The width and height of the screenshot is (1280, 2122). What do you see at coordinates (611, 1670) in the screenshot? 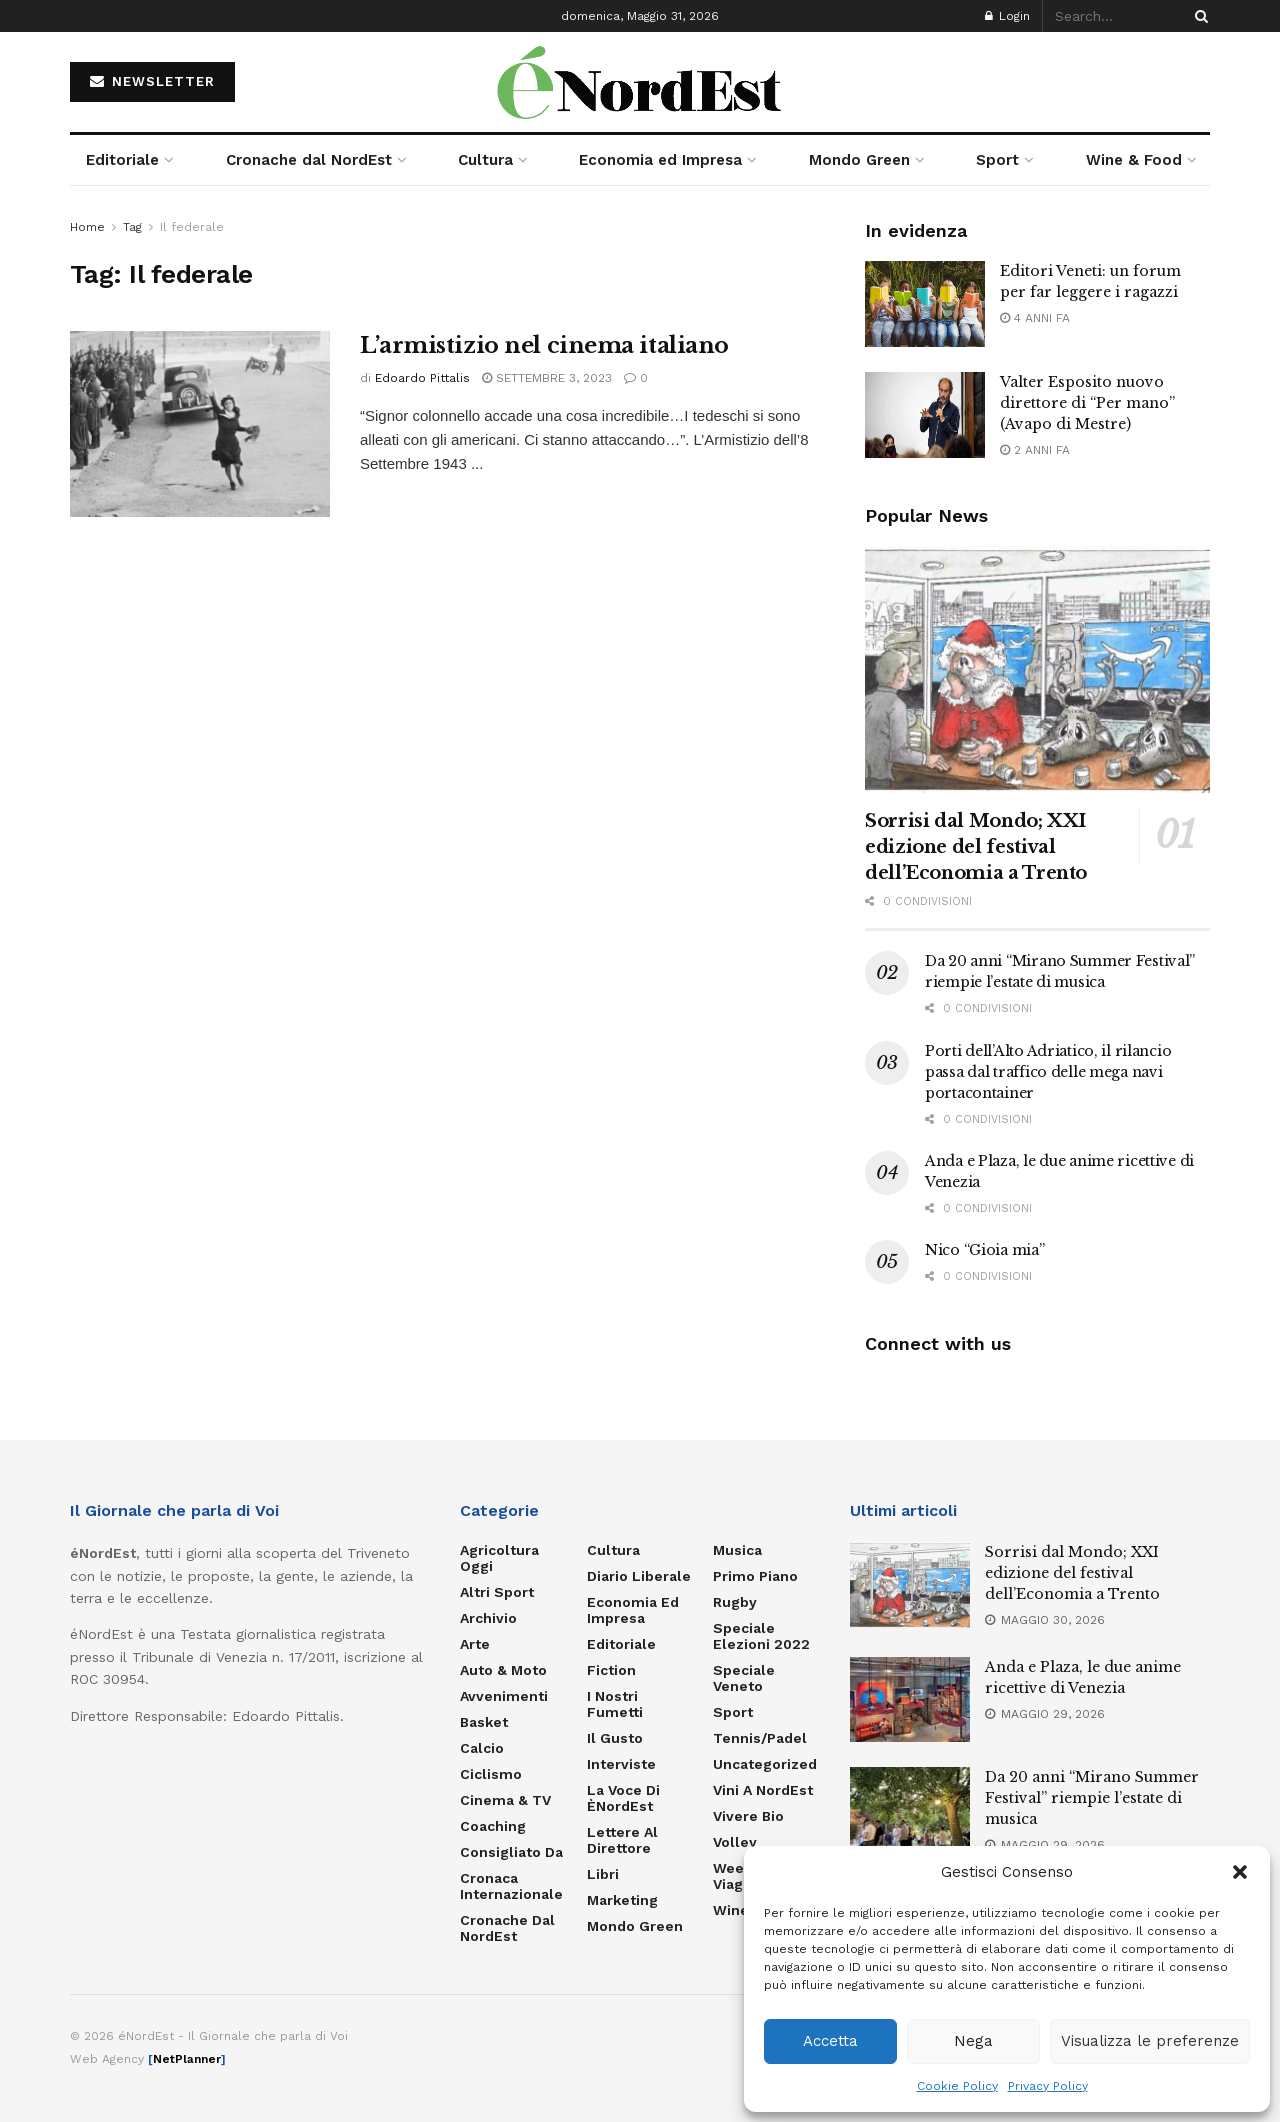
I see `Fiction` at bounding box center [611, 1670].